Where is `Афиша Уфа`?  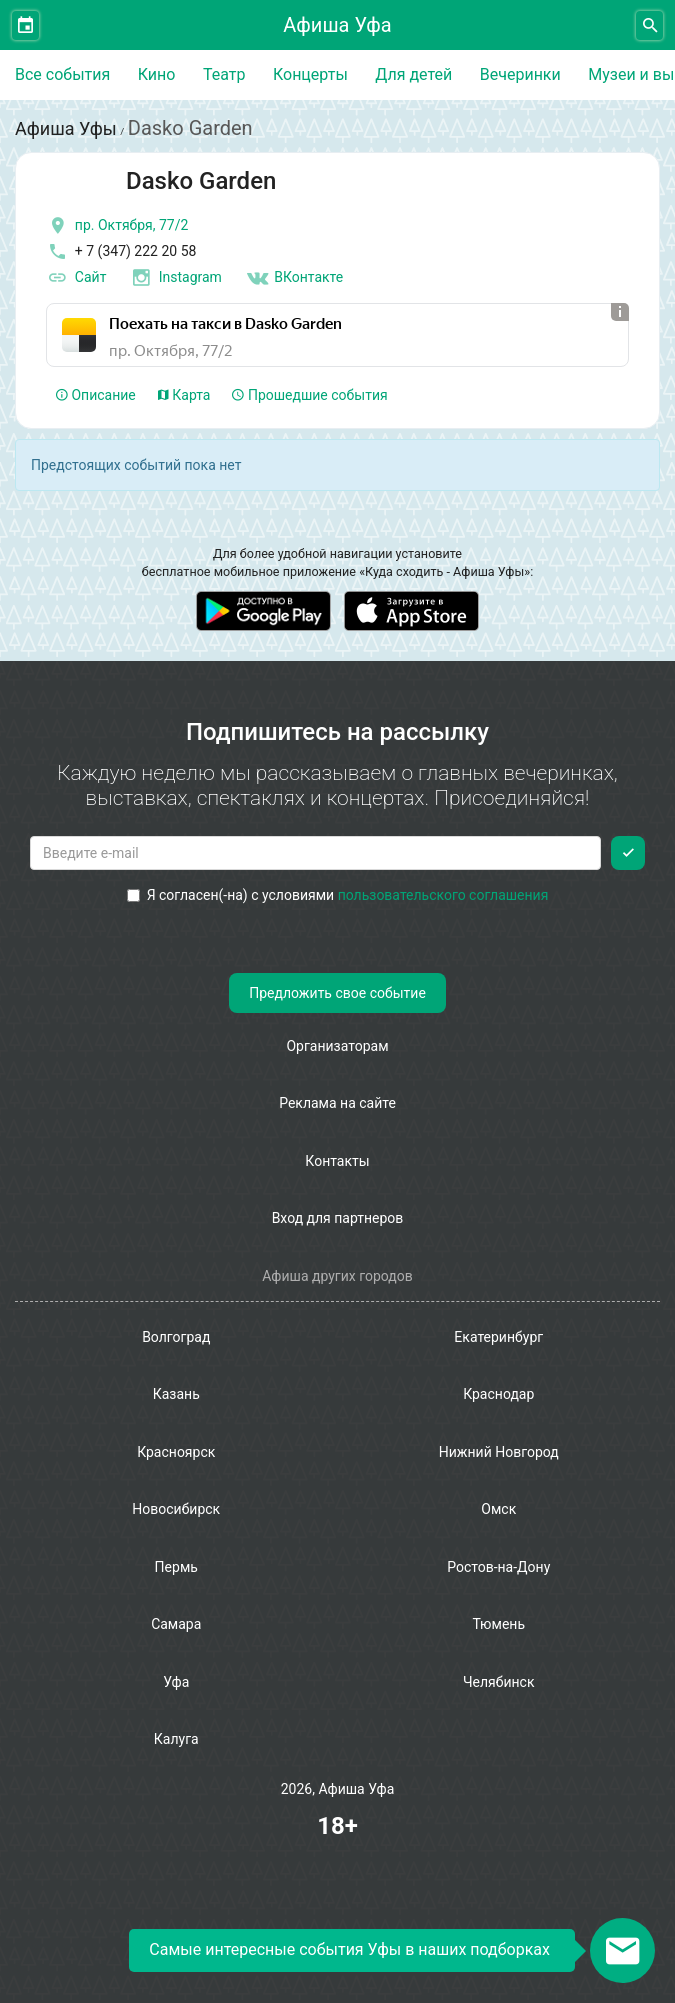
Афиша Уфа is located at coordinates (337, 25).